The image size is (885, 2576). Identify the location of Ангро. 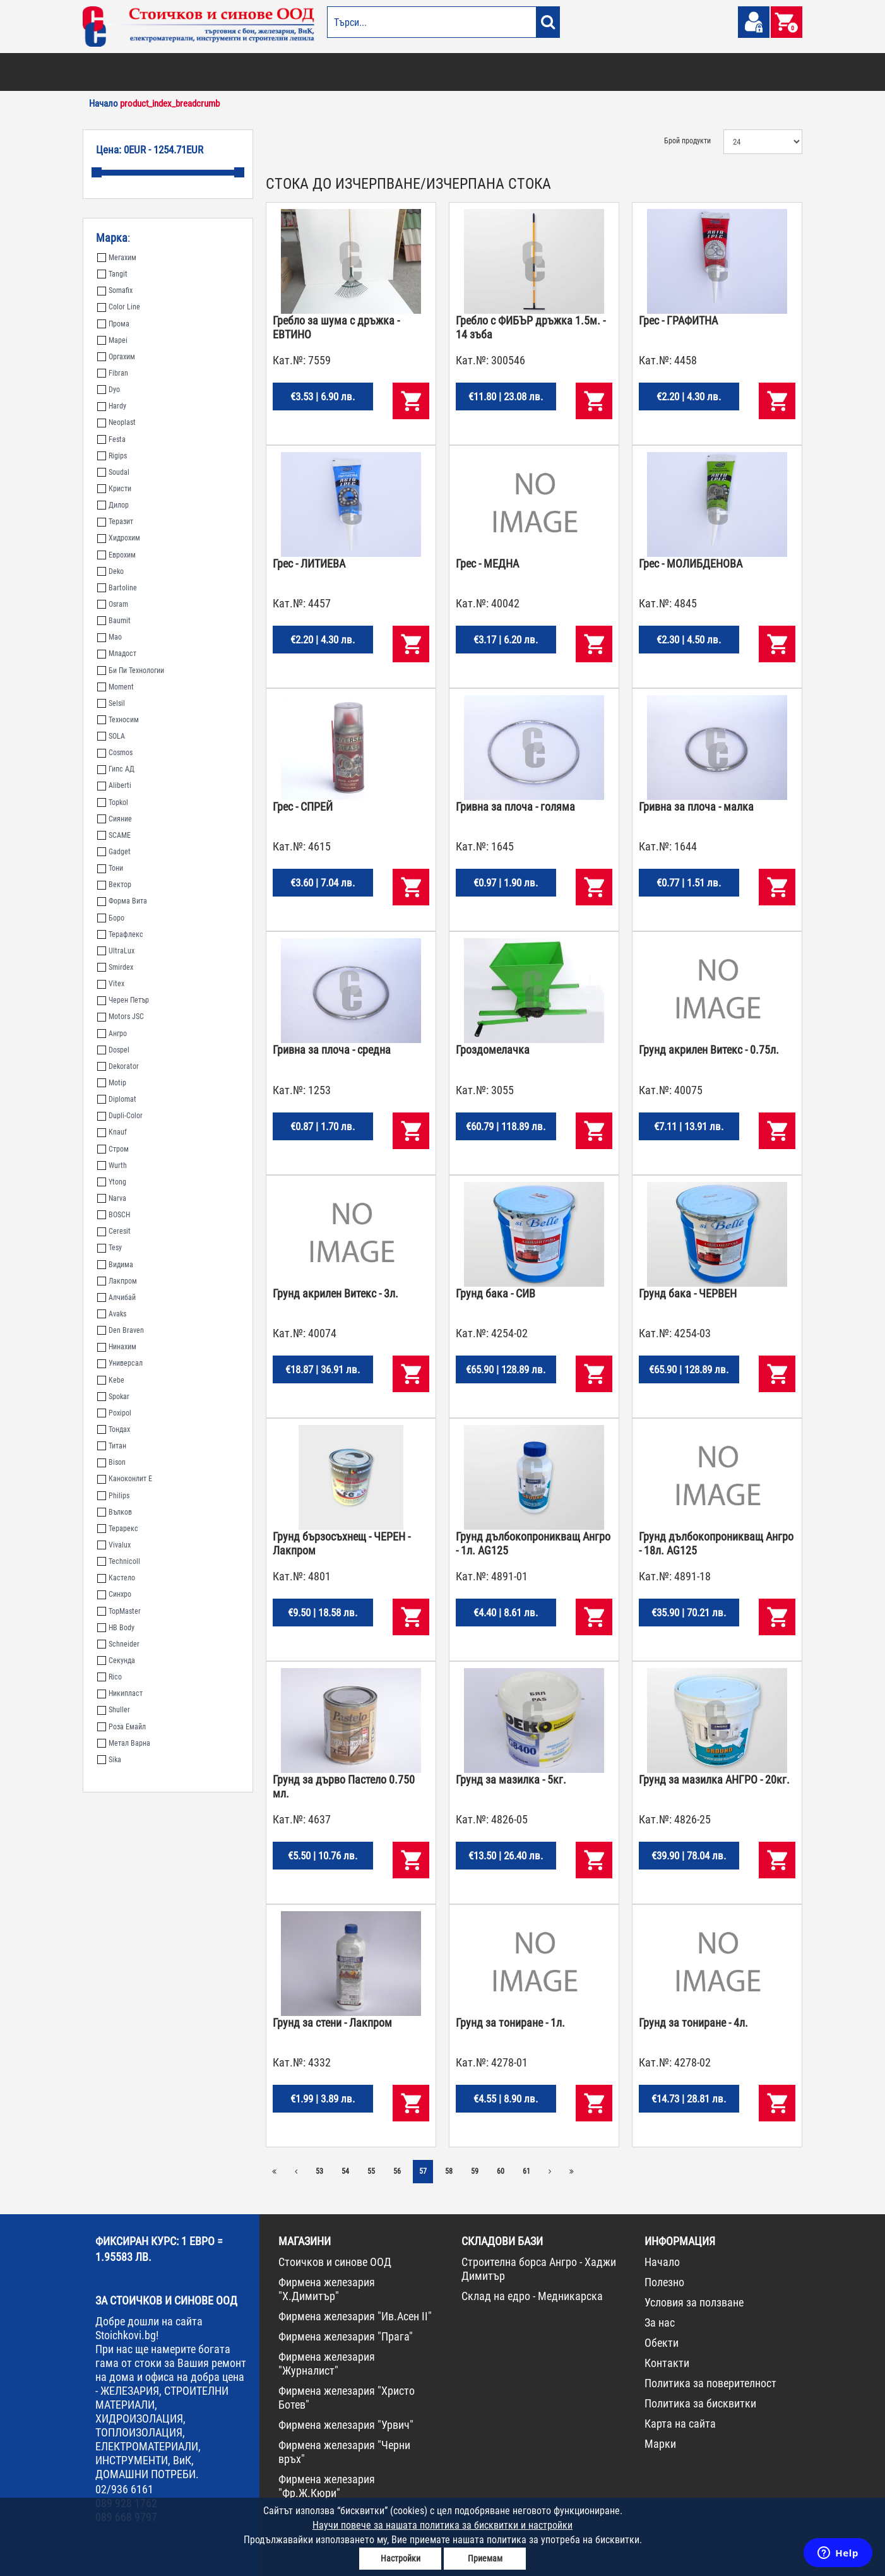
(112, 1033).